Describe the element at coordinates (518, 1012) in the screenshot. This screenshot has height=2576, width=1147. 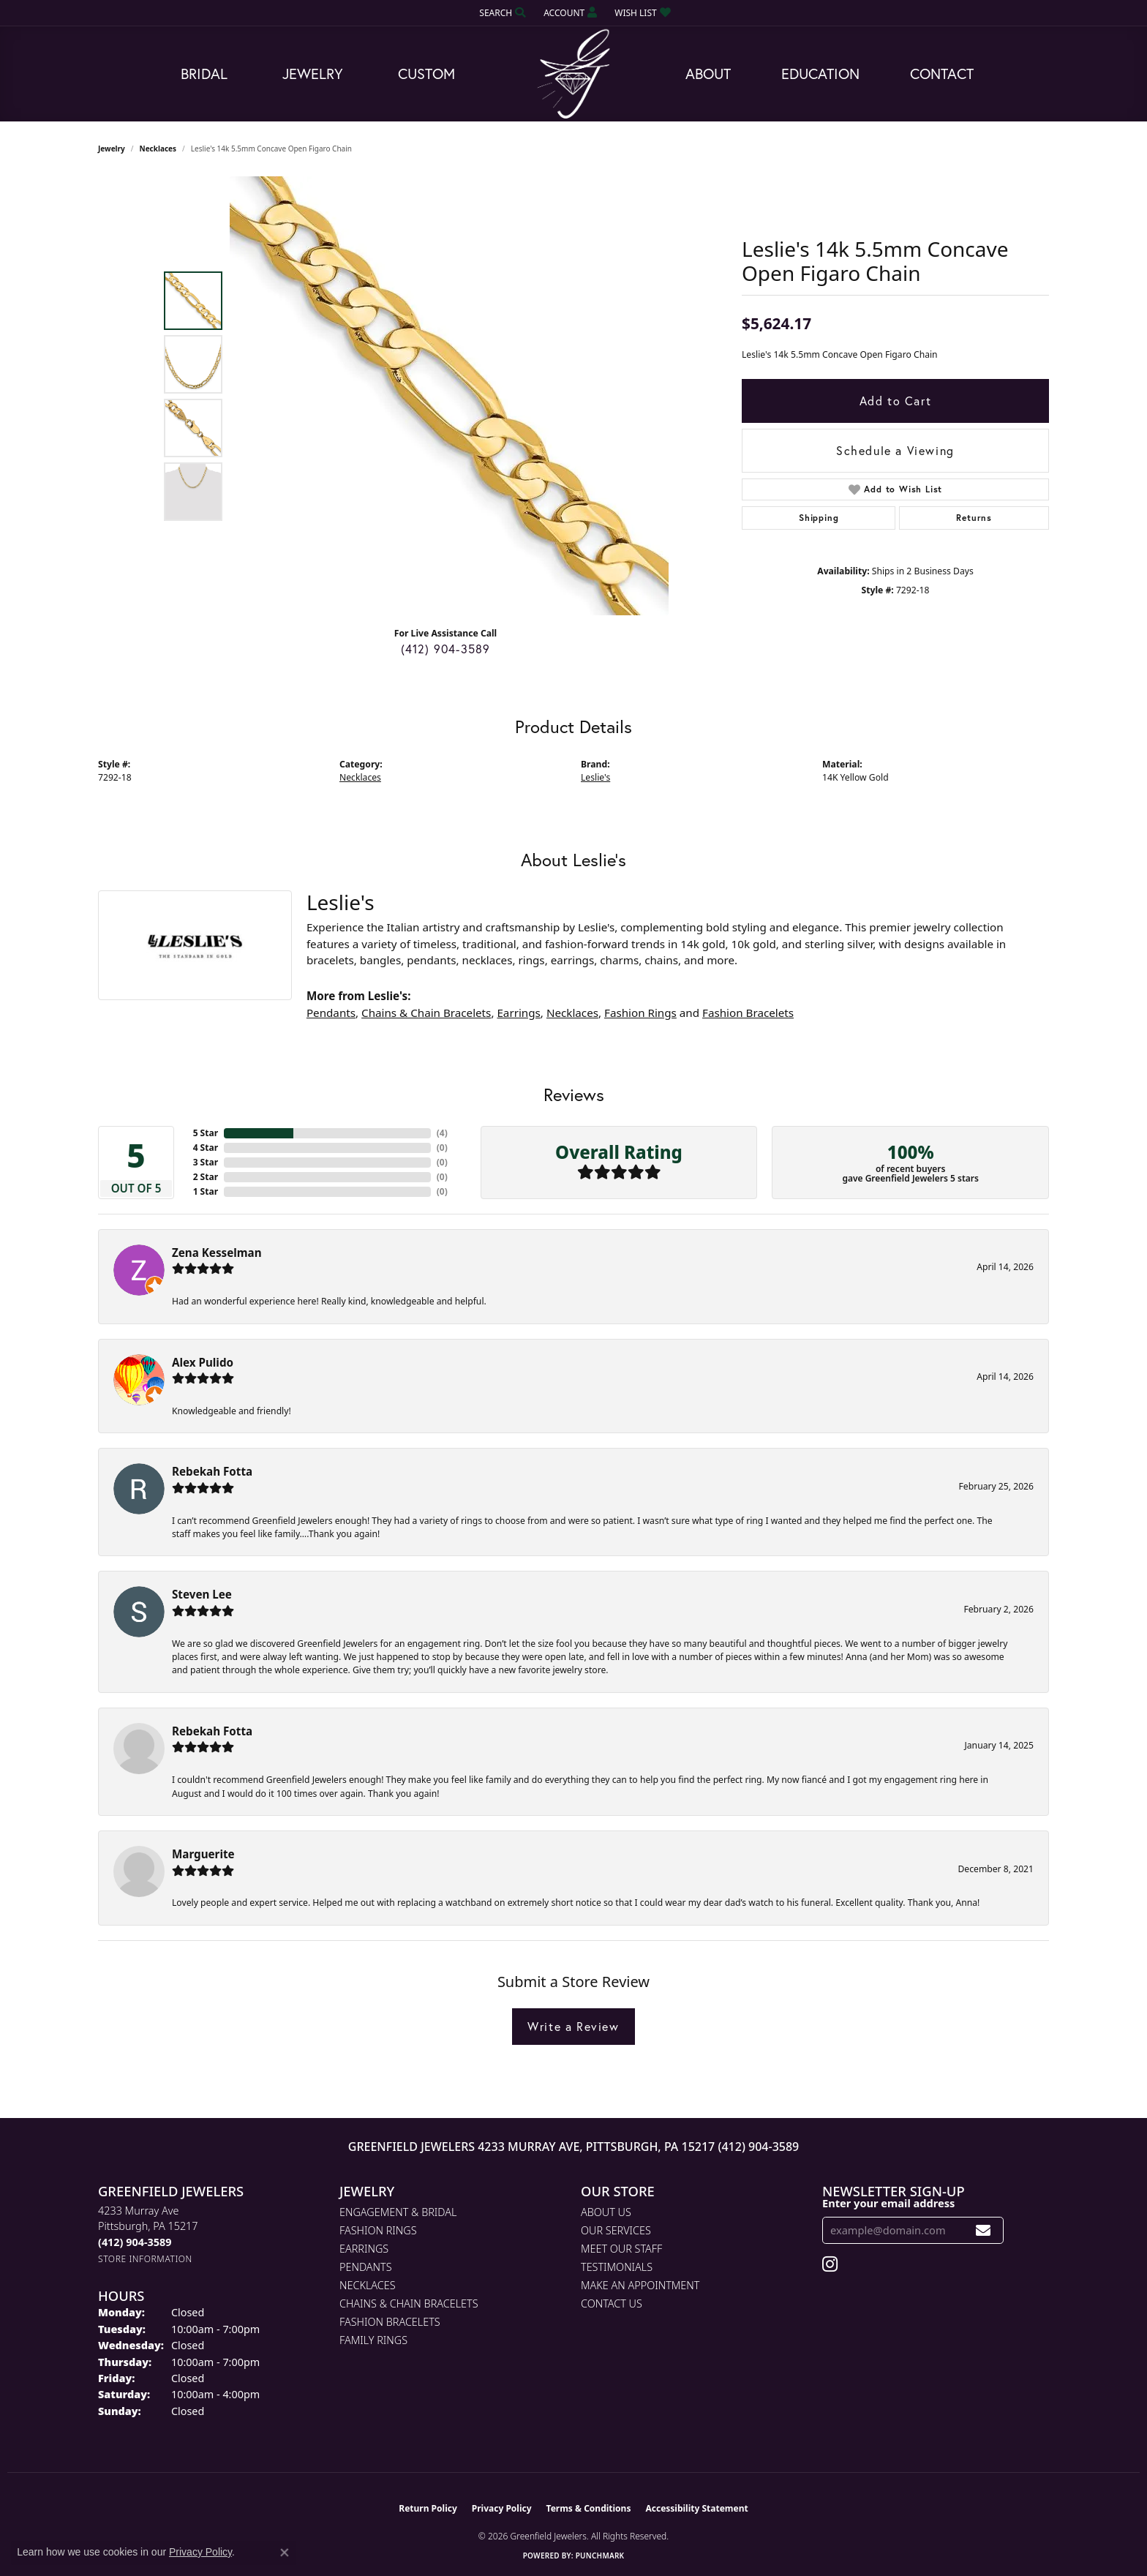
I see `Earrings` at that location.